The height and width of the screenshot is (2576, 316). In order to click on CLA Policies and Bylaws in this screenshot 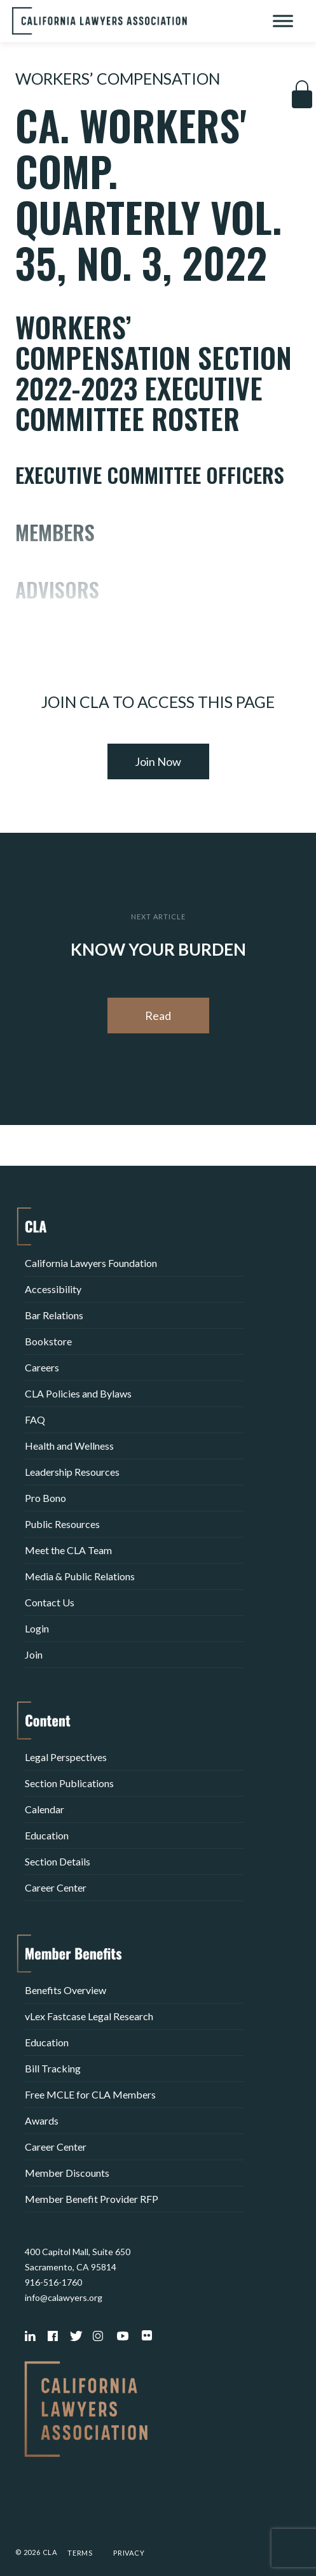, I will do `click(78, 1393)`.